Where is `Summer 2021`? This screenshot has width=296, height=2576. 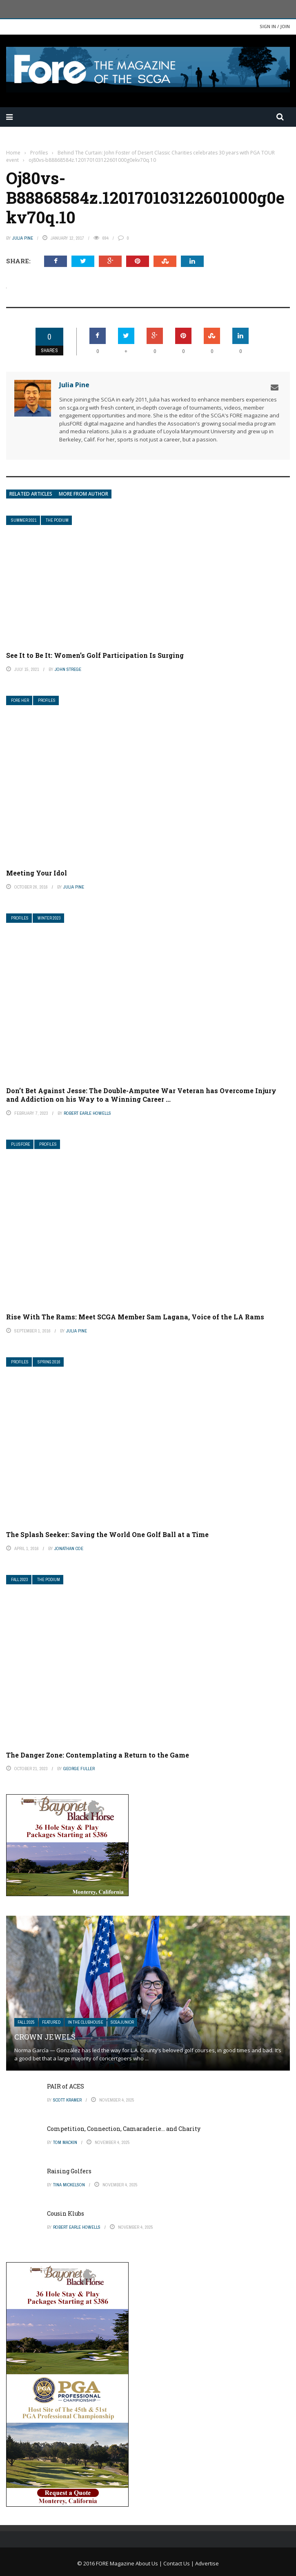 Summer 2021 is located at coordinates (24, 520).